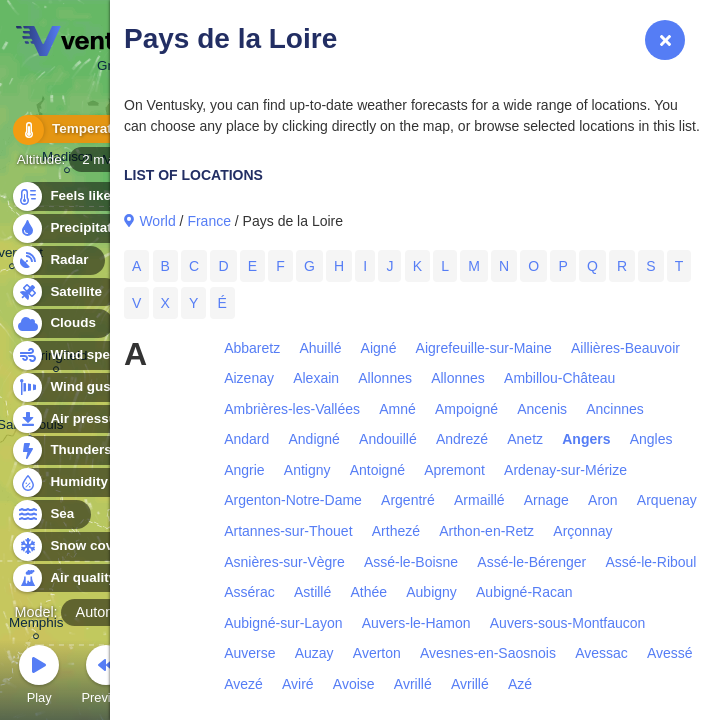 The width and height of the screenshot is (715, 720). I want to click on World, so click(157, 221).